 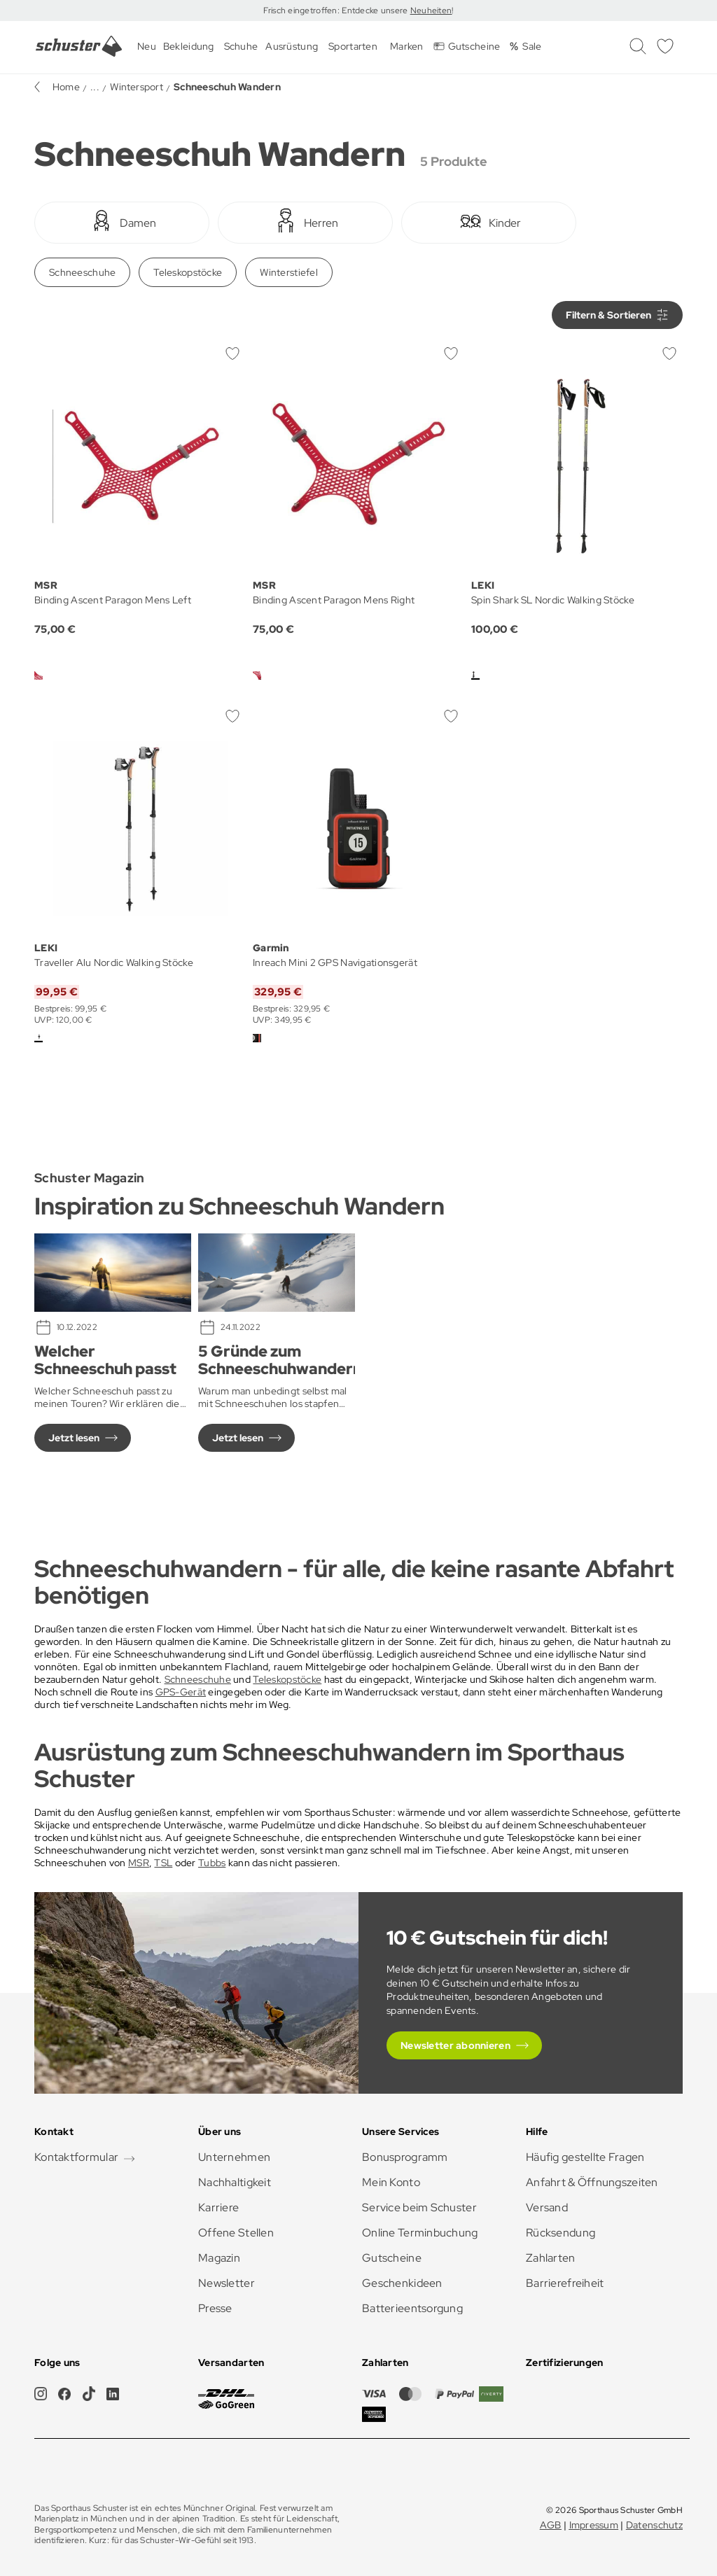 What do you see at coordinates (187, 272) in the screenshot?
I see `Teleskopstöcke` at bounding box center [187, 272].